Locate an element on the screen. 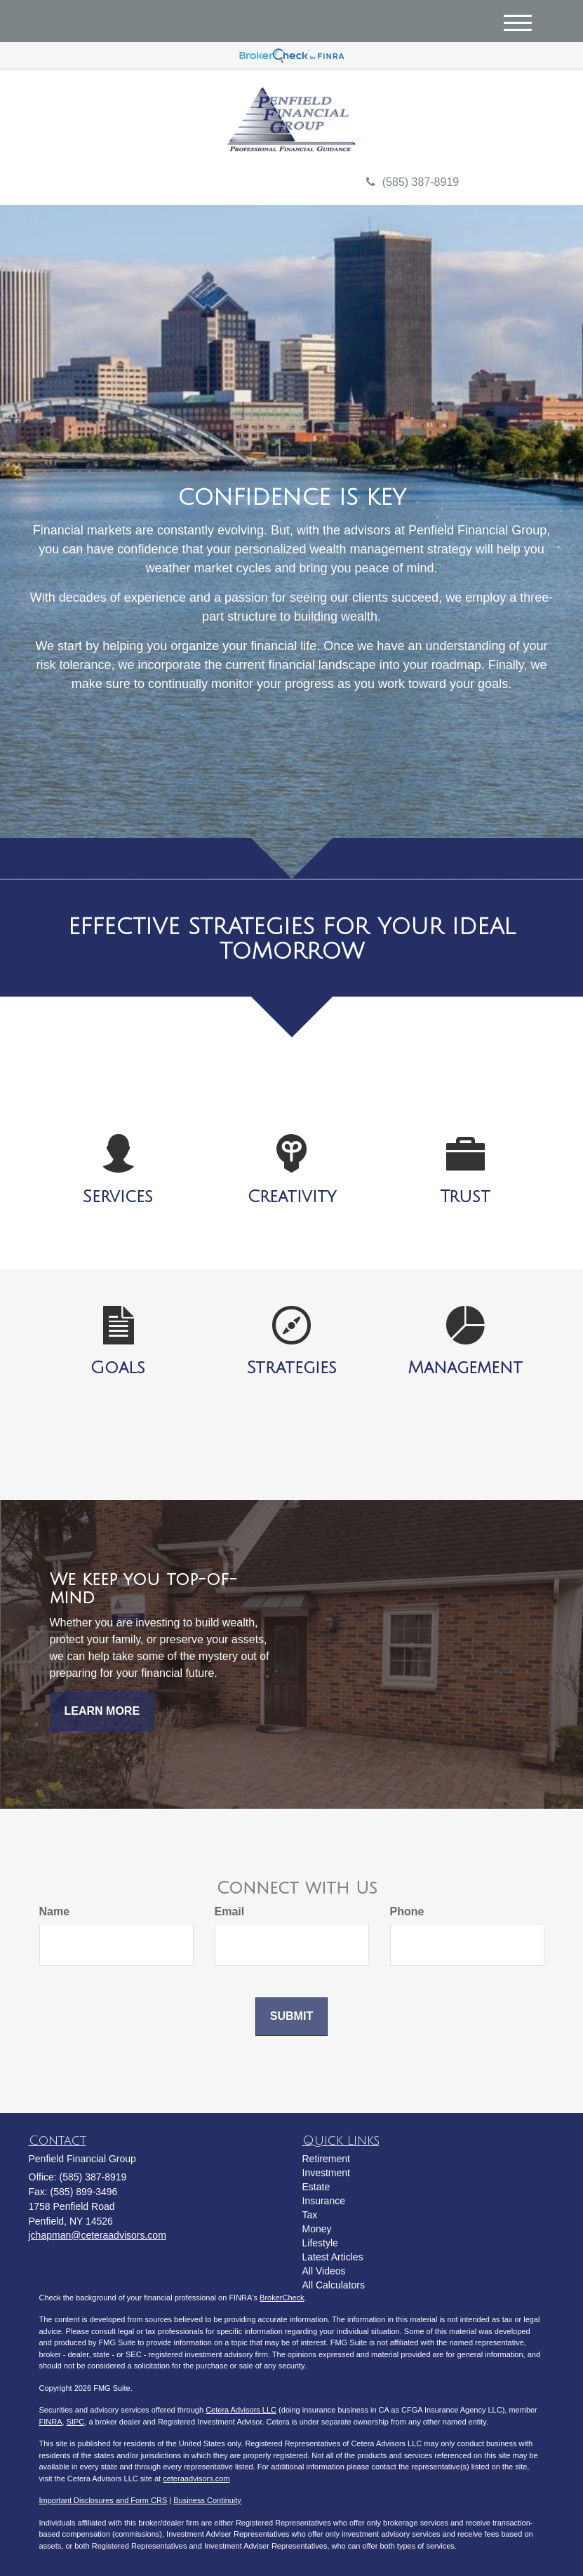 The height and width of the screenshot is (2576, 583). Cetera Advisors LLC is located at coordinates (241, 2410).